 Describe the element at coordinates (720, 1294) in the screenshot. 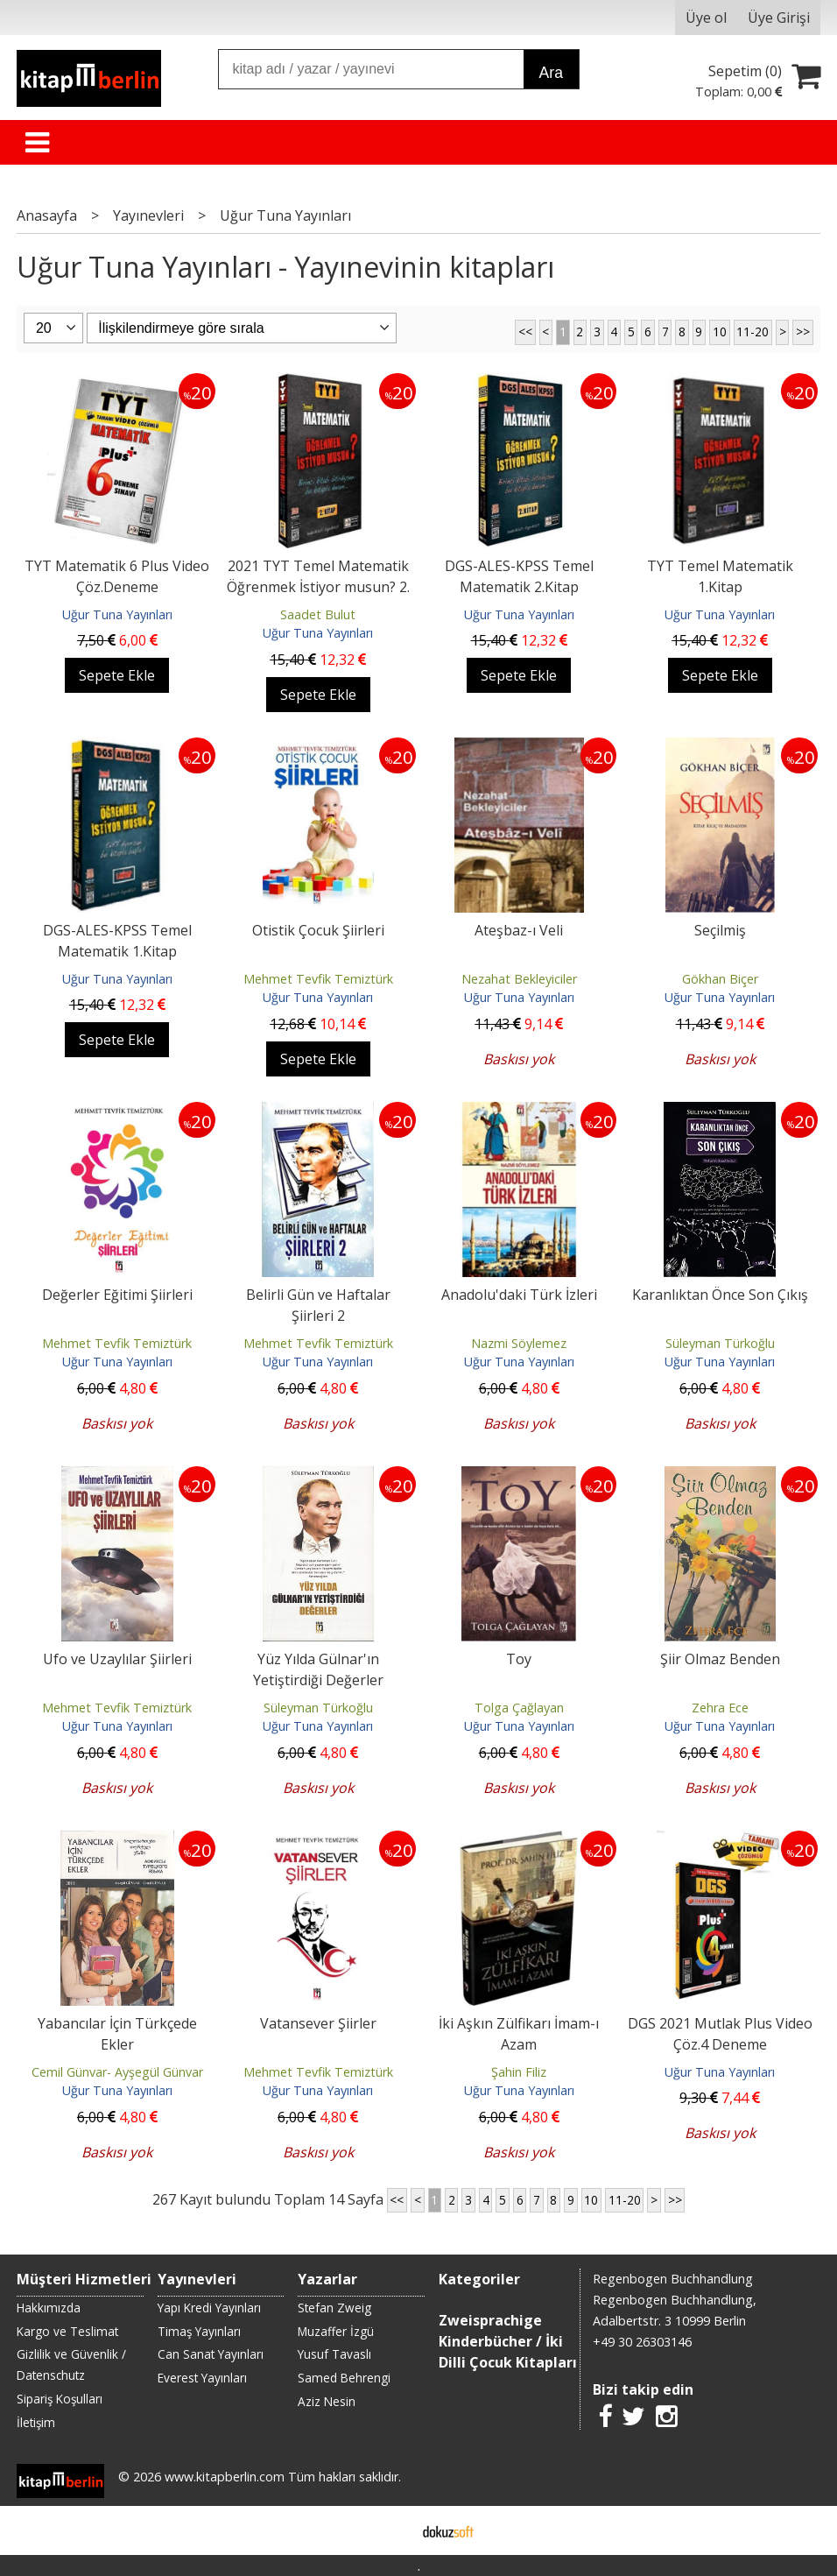

I see `Karanlıktan Önce Son Çıkış` at that location.